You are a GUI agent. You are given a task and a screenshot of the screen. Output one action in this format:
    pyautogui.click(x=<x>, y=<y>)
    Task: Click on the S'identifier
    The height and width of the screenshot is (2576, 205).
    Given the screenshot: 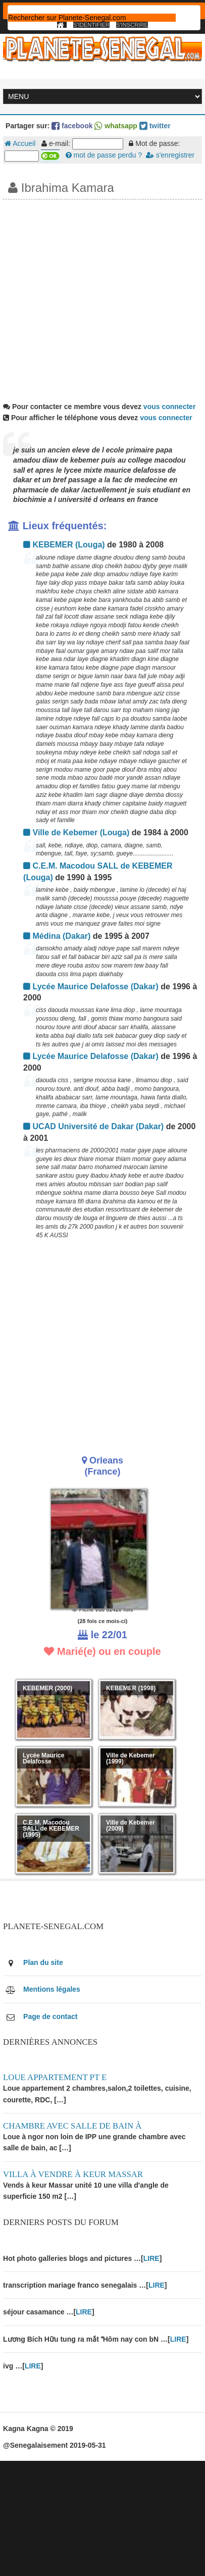 What is the action you would take?
    pyautogui.click(x=91, y=25)
    